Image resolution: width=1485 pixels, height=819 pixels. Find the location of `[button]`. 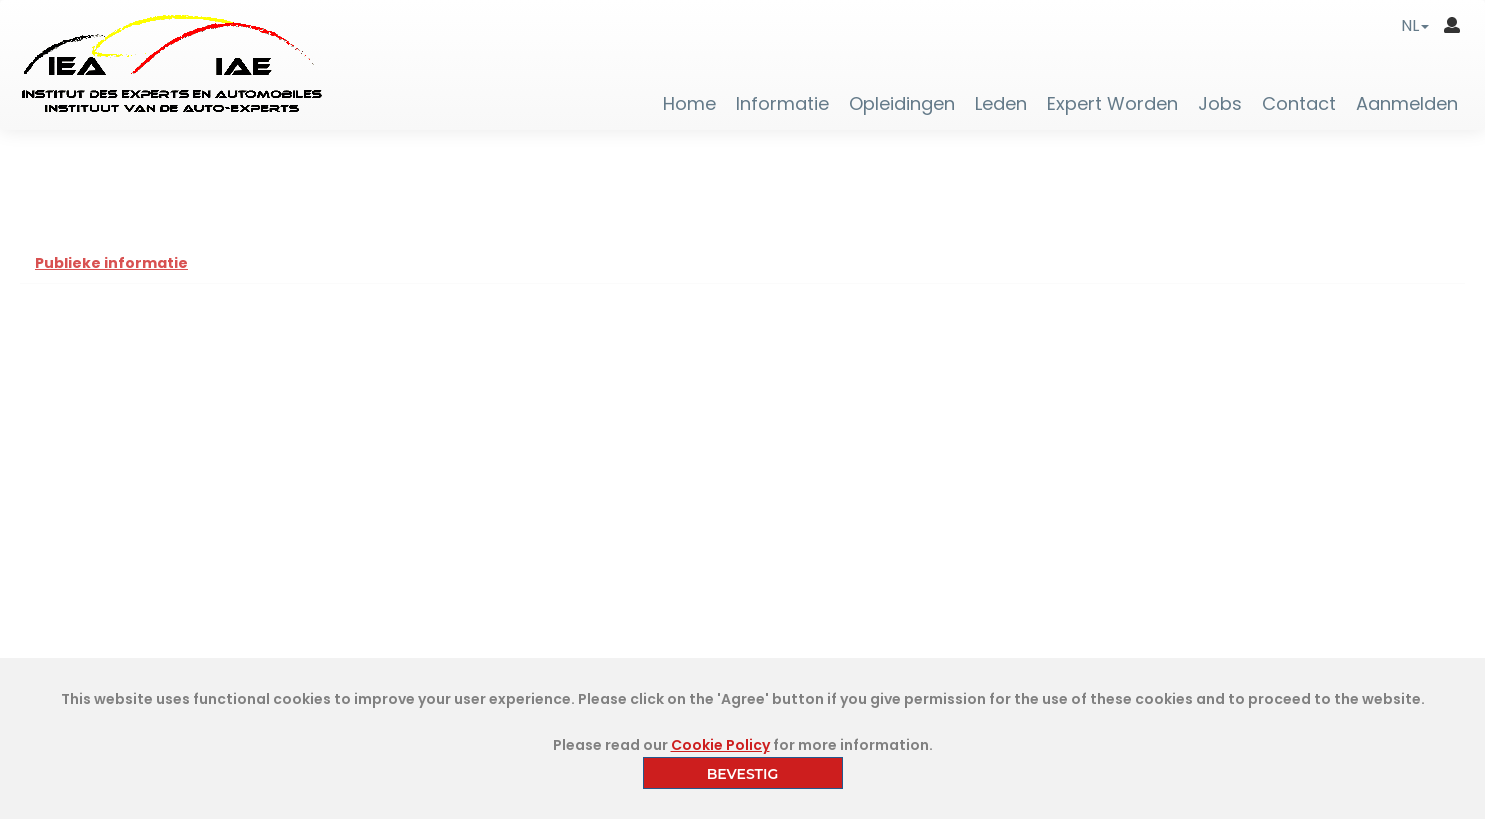

[button] is located at coordinates (1415, 25).